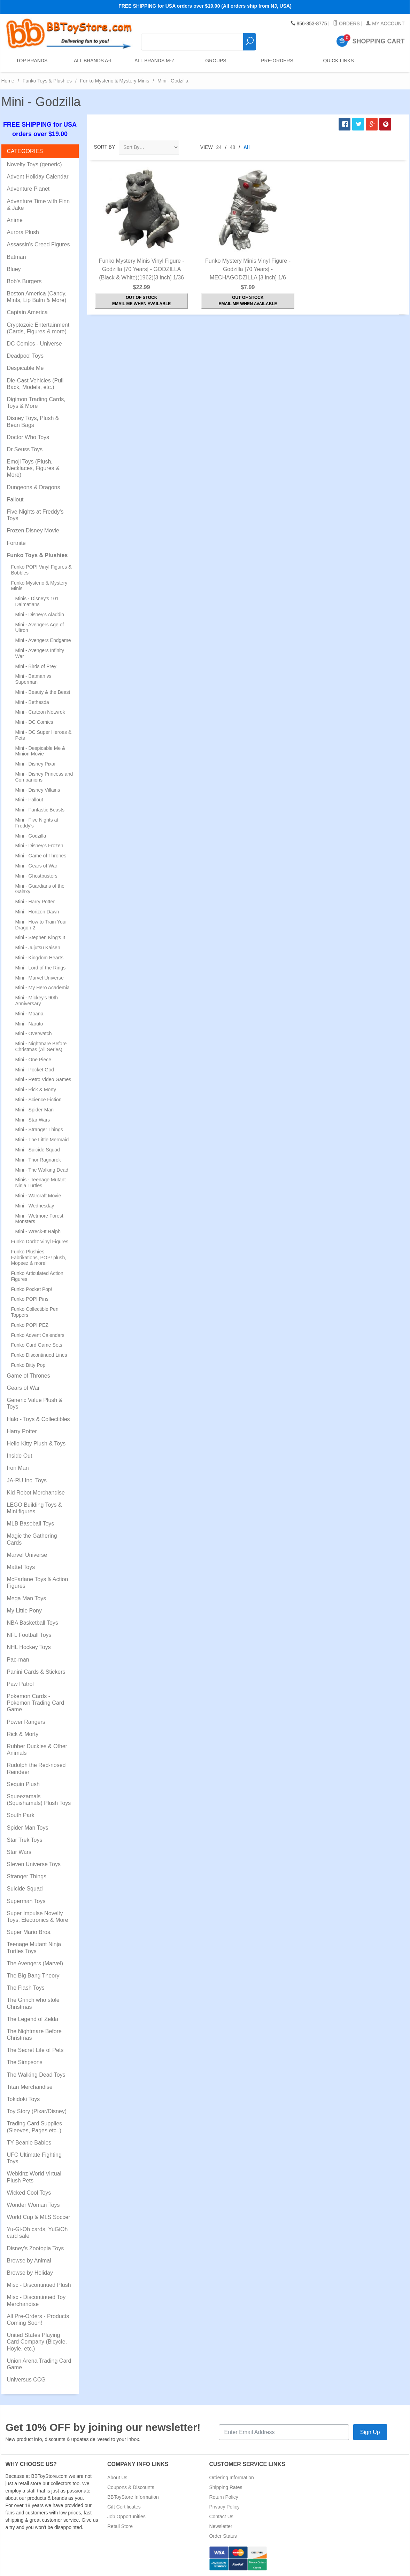 The width and height of the screenshot is (410, 2576). Describe the element at coordinates (126, 2516) in the screenshot. I see `Job Opportunities` at that location.